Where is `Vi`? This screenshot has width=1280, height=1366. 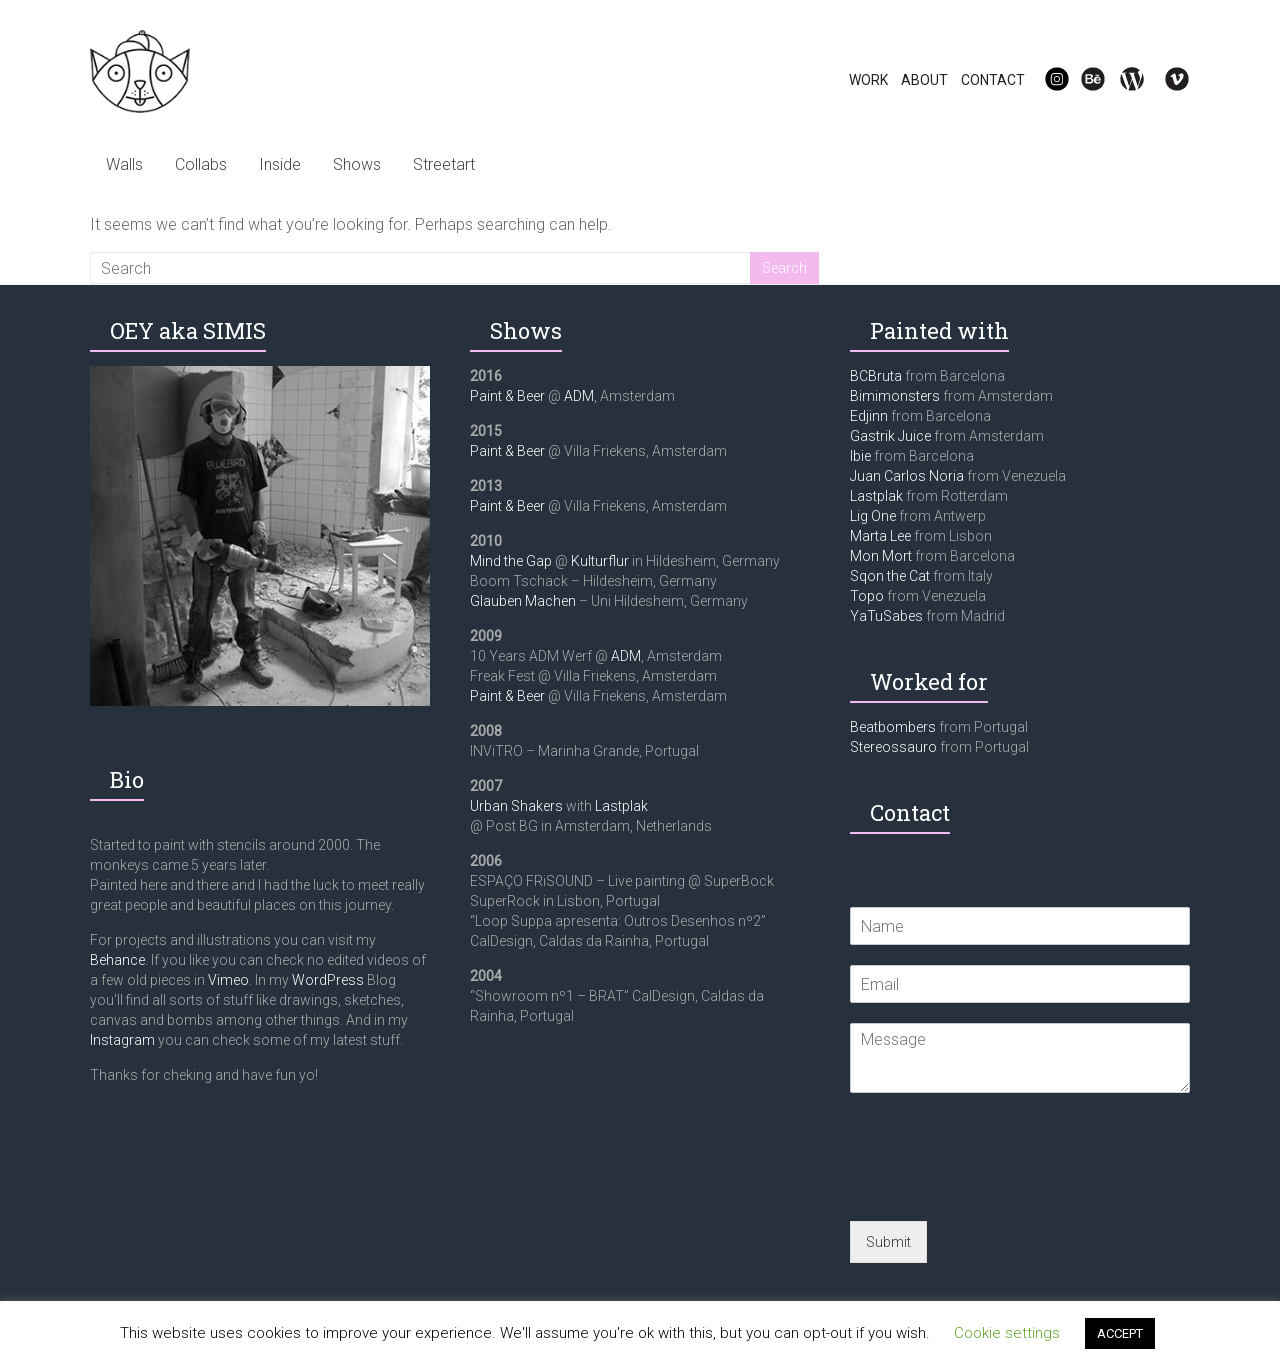
Vi is located at coordinates (1164, 80).